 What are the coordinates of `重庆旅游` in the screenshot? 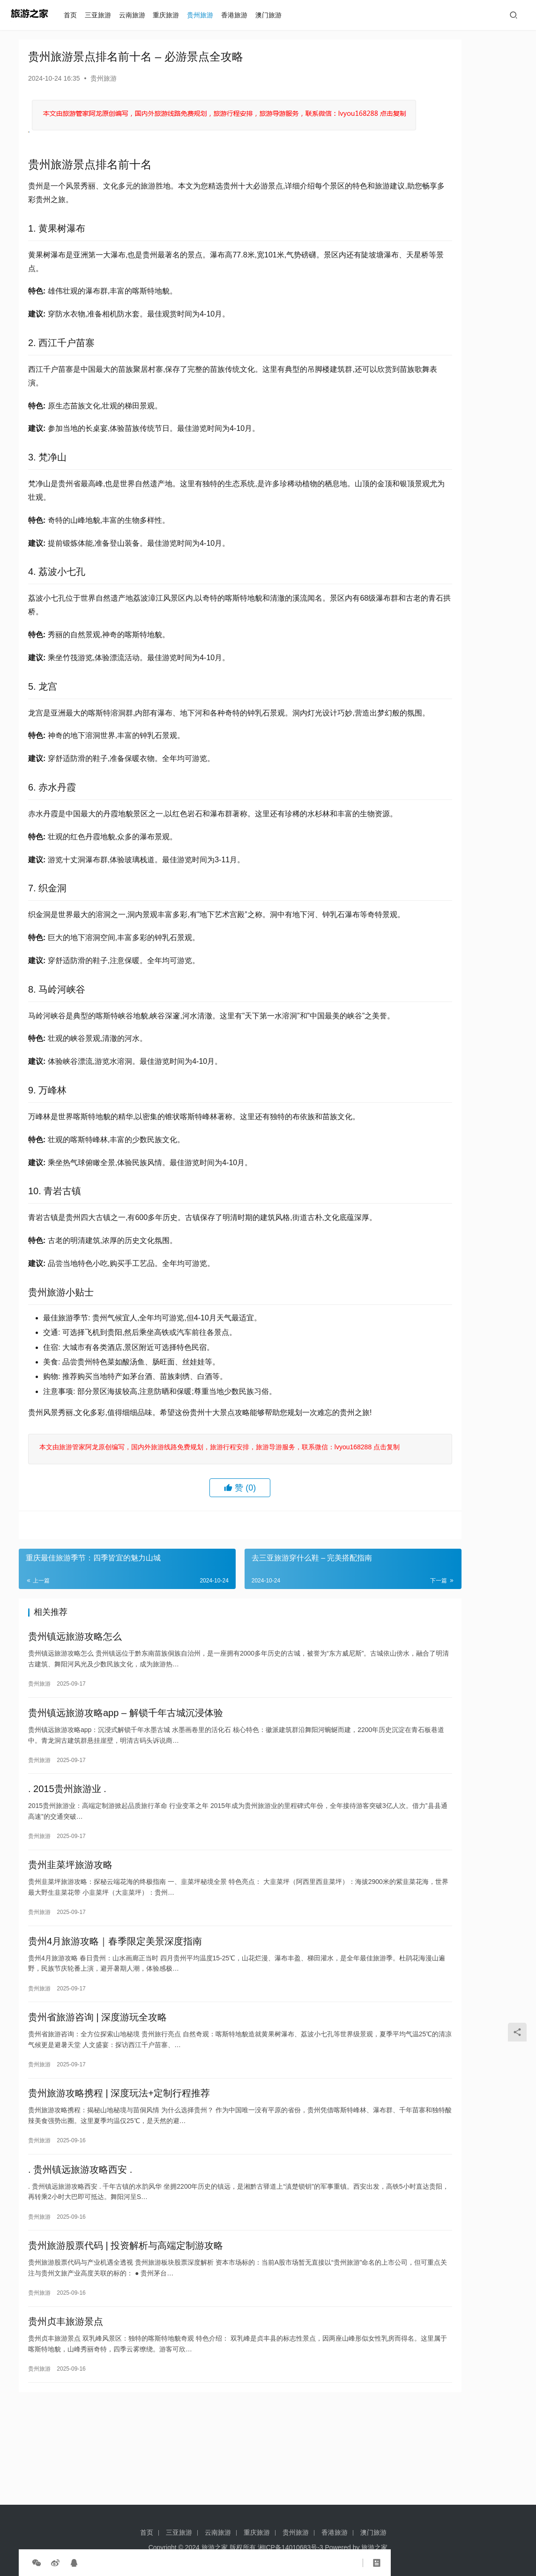 It's located at (170, 15).